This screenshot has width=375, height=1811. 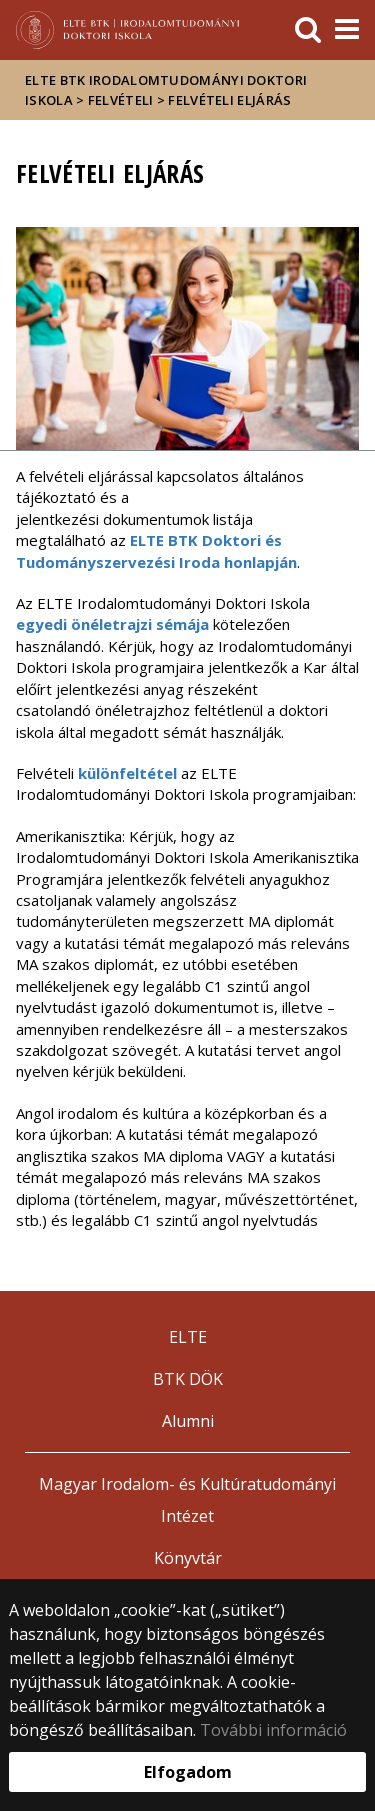 I want to click on Felvételi eljárás, so click(x=229, y=100).